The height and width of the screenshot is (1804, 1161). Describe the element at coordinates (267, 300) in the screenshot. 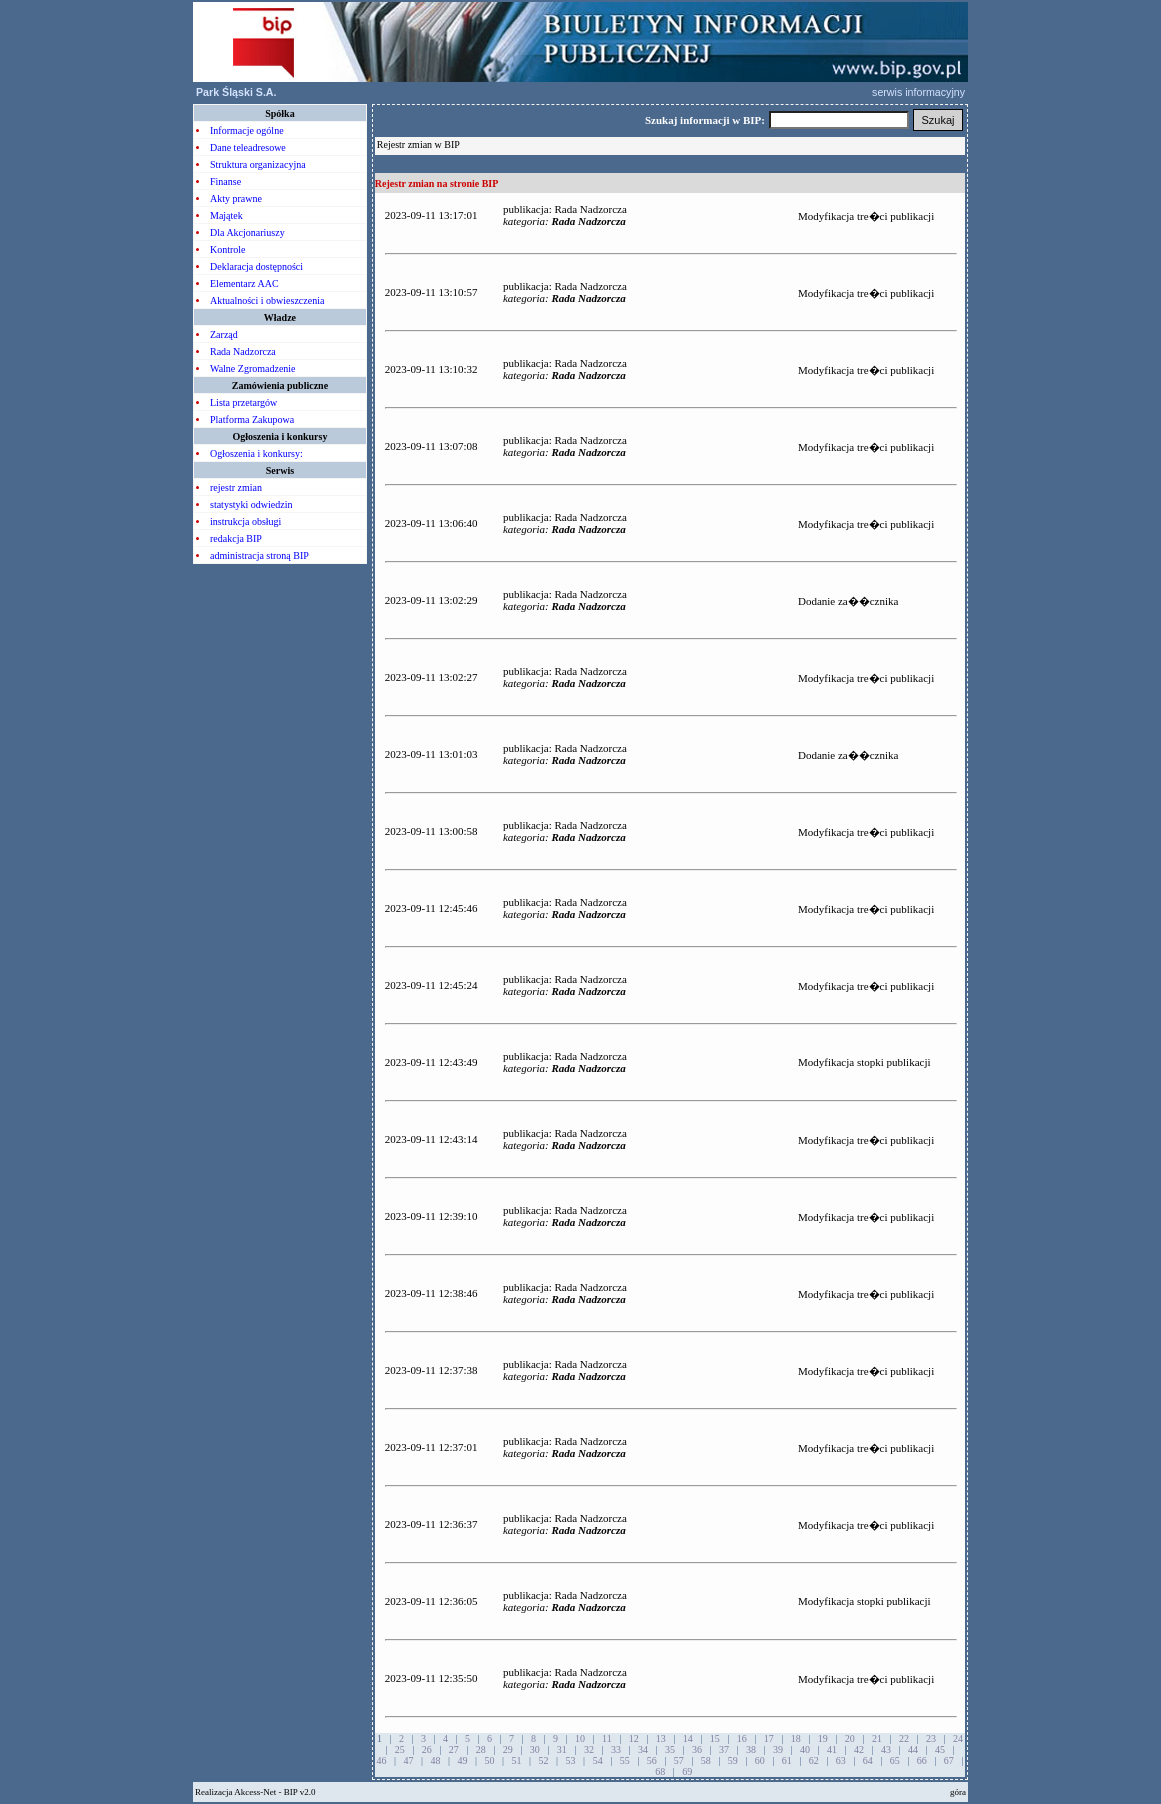

I see `Aktualności i obwieszczenia` at that location.